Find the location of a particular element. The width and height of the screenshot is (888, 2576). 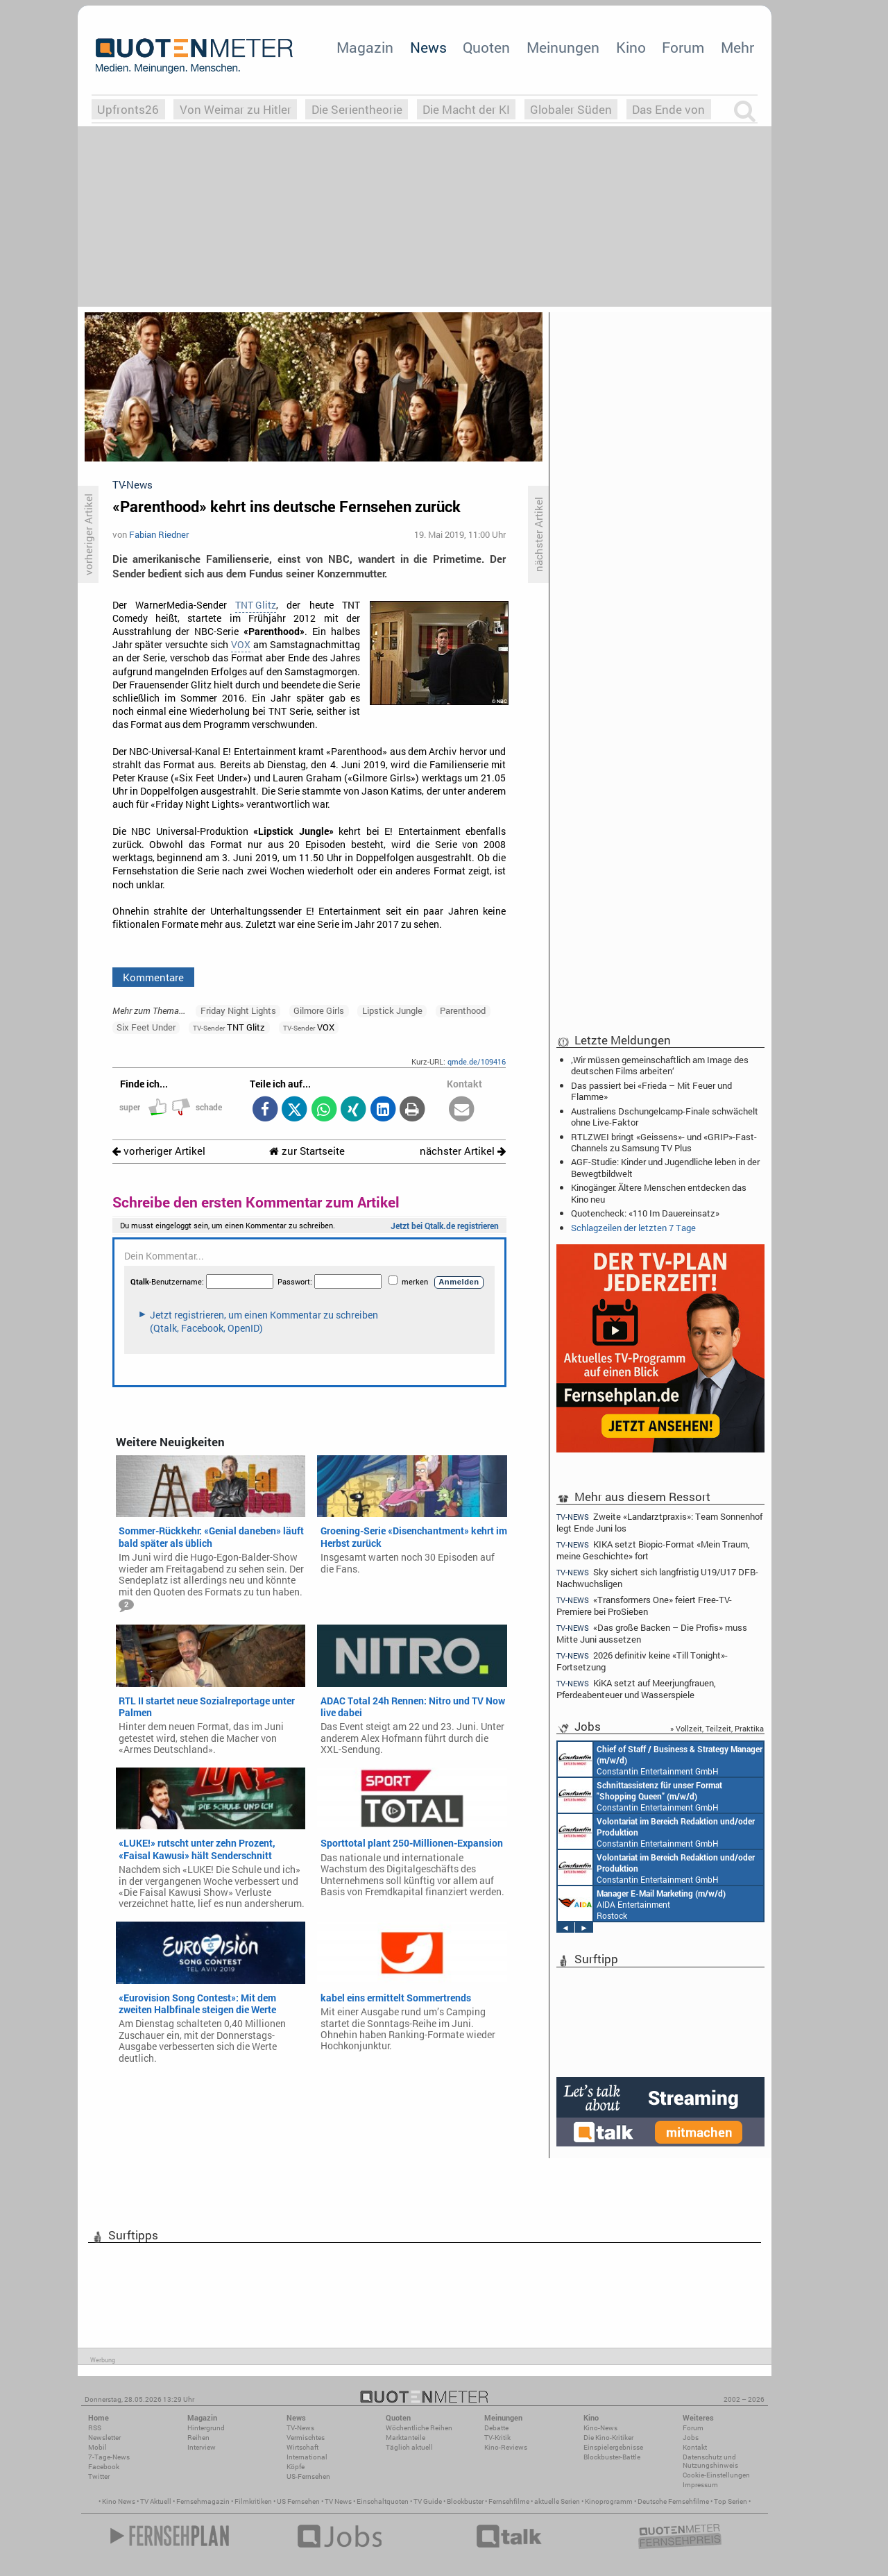

US Fernsehen is located at coordinates (298, 2501).